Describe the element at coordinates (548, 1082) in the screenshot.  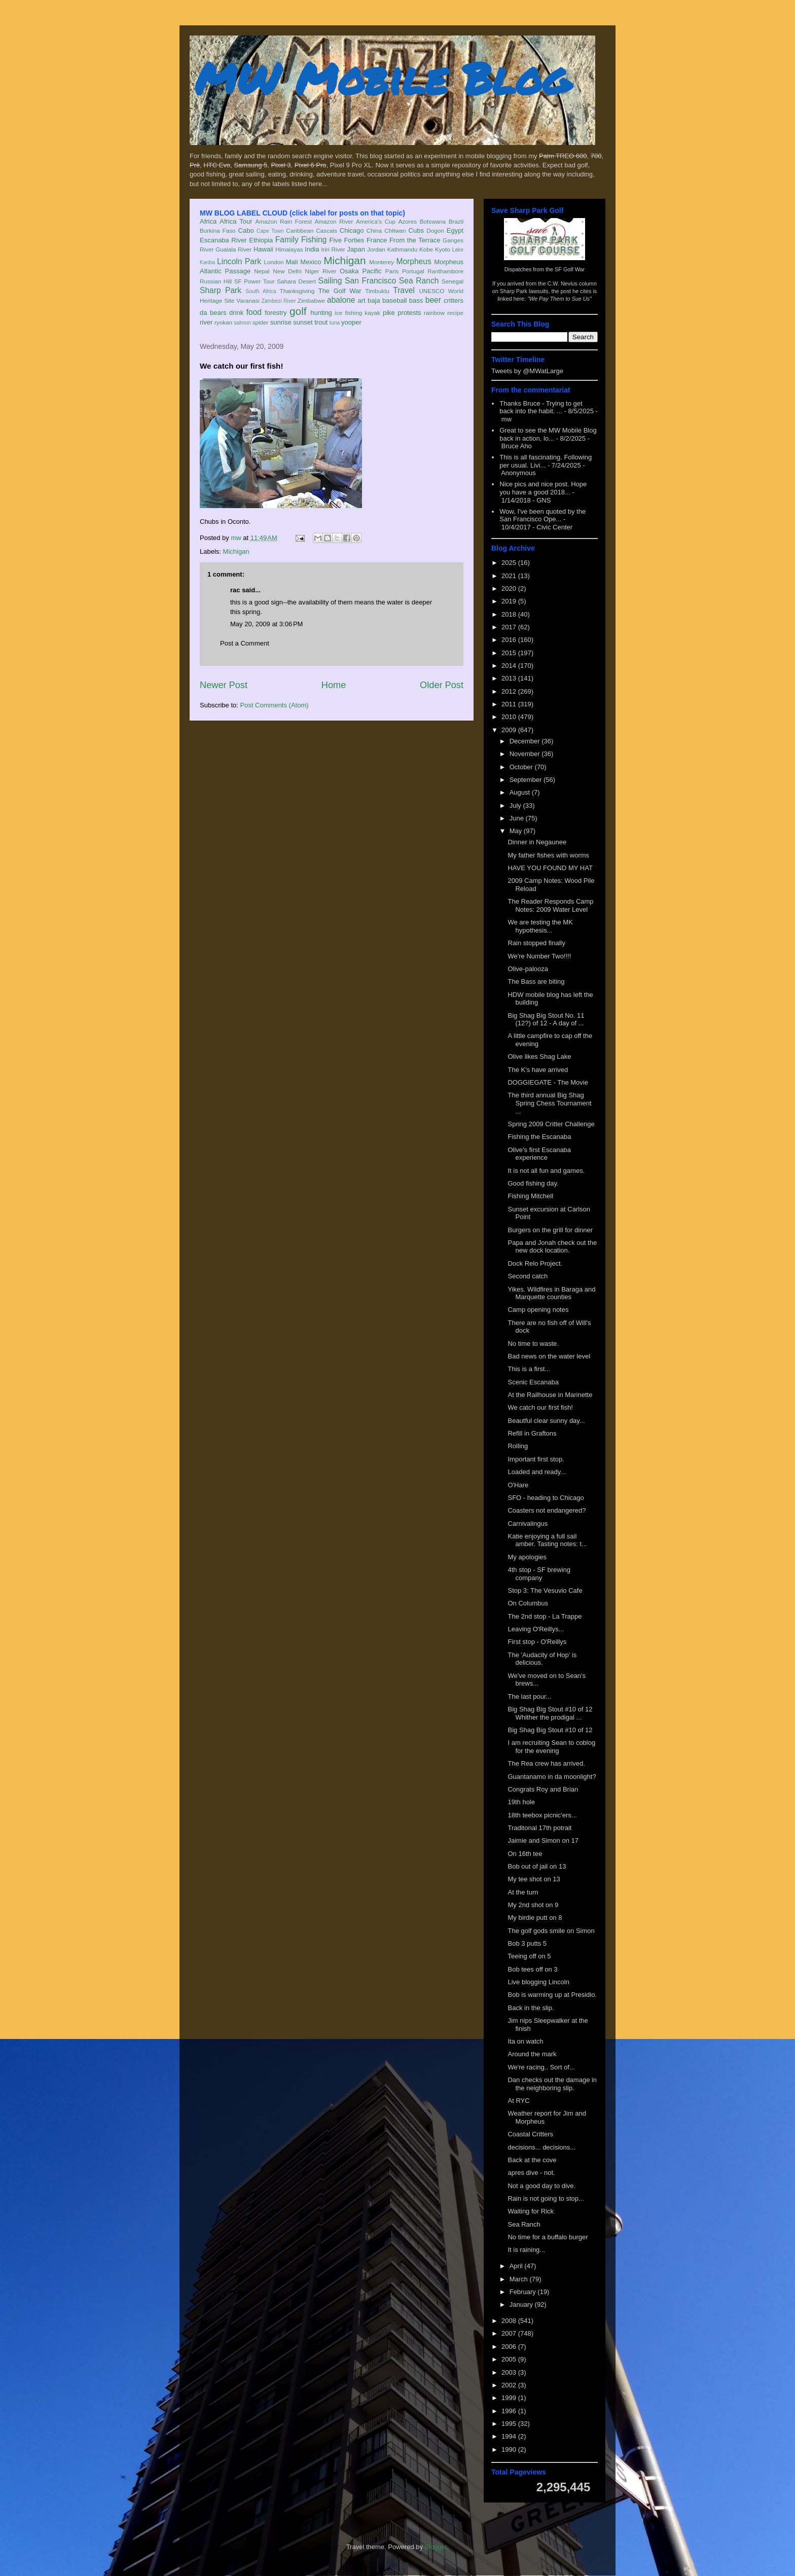
I see `DOGGIEGATE - The Movie` at that location.